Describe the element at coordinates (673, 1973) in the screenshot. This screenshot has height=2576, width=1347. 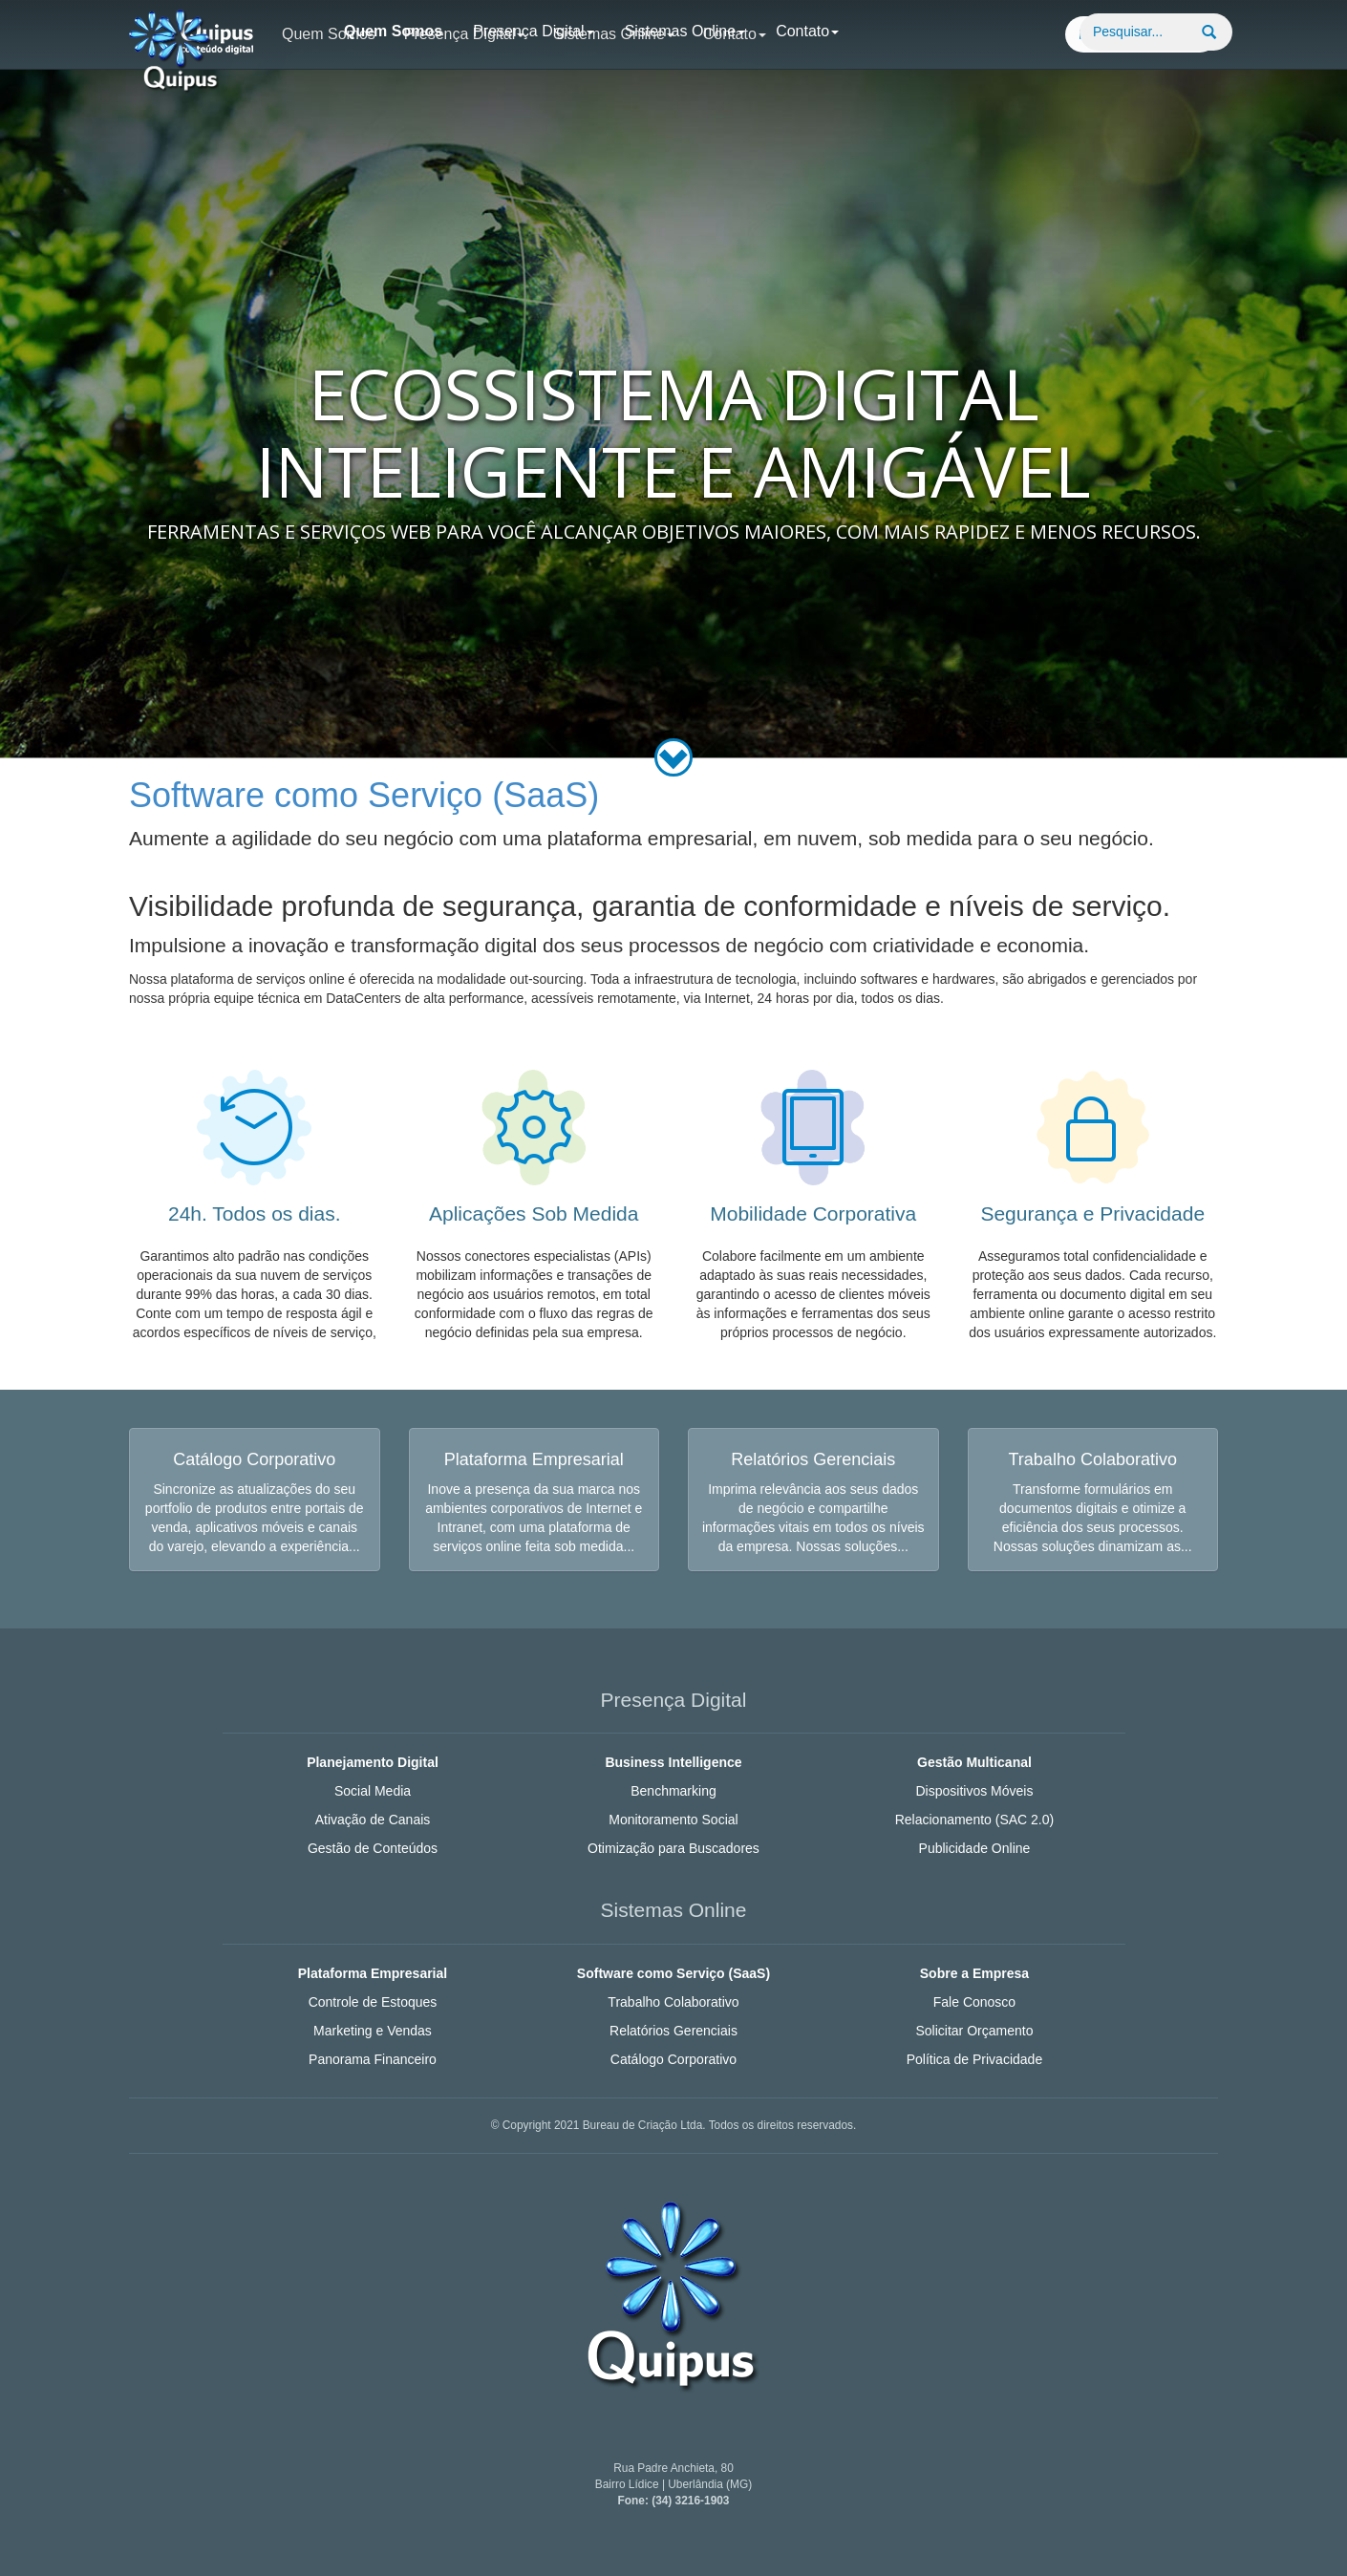
I see `Software como Serviço (SaaS)` at that location.